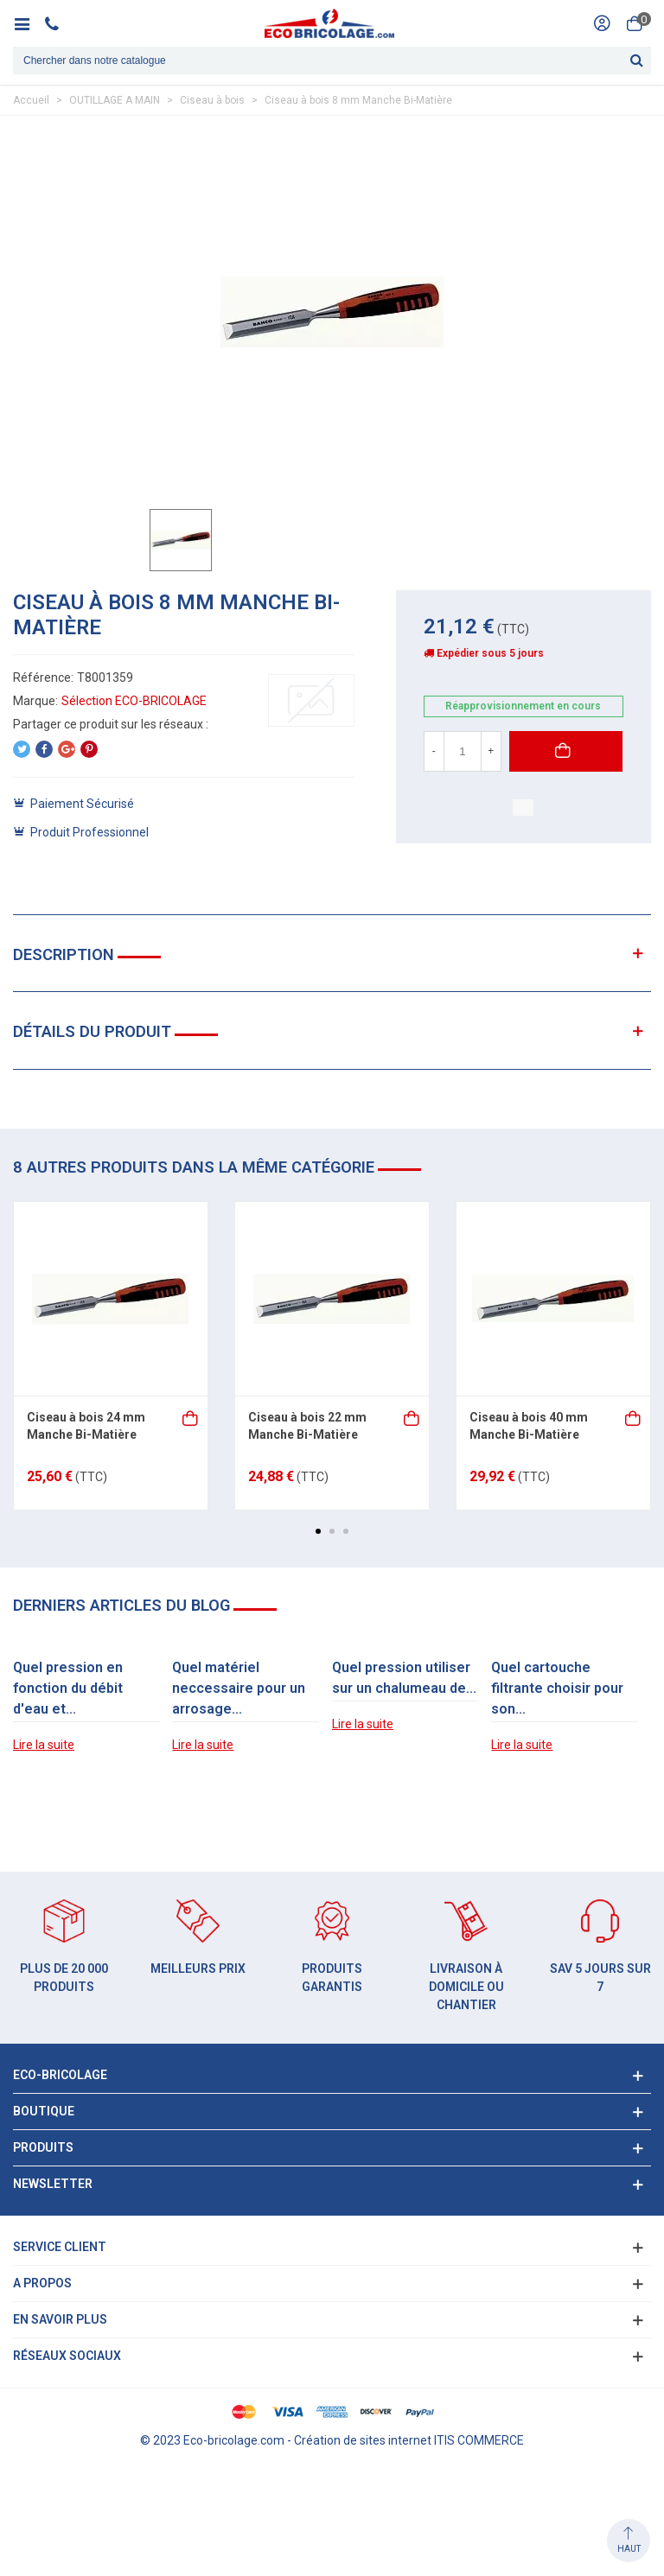 The image size is (664, 2576). What do you see at coordinates (528, 1425) in the screenshot?
I see `Ciseau à bois 40 mm Manche Bi-Matière` at bounding box center [528, 1425].